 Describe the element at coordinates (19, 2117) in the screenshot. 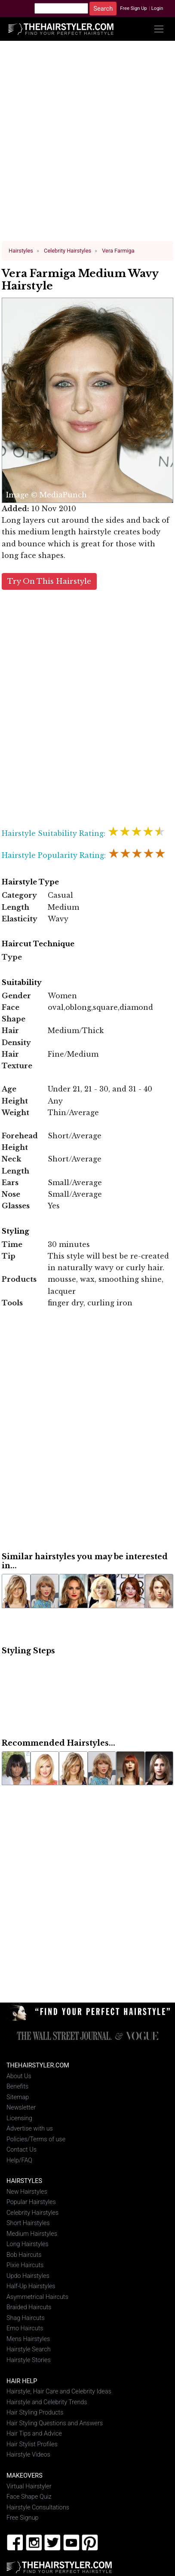

I see `Licensing` at that location.